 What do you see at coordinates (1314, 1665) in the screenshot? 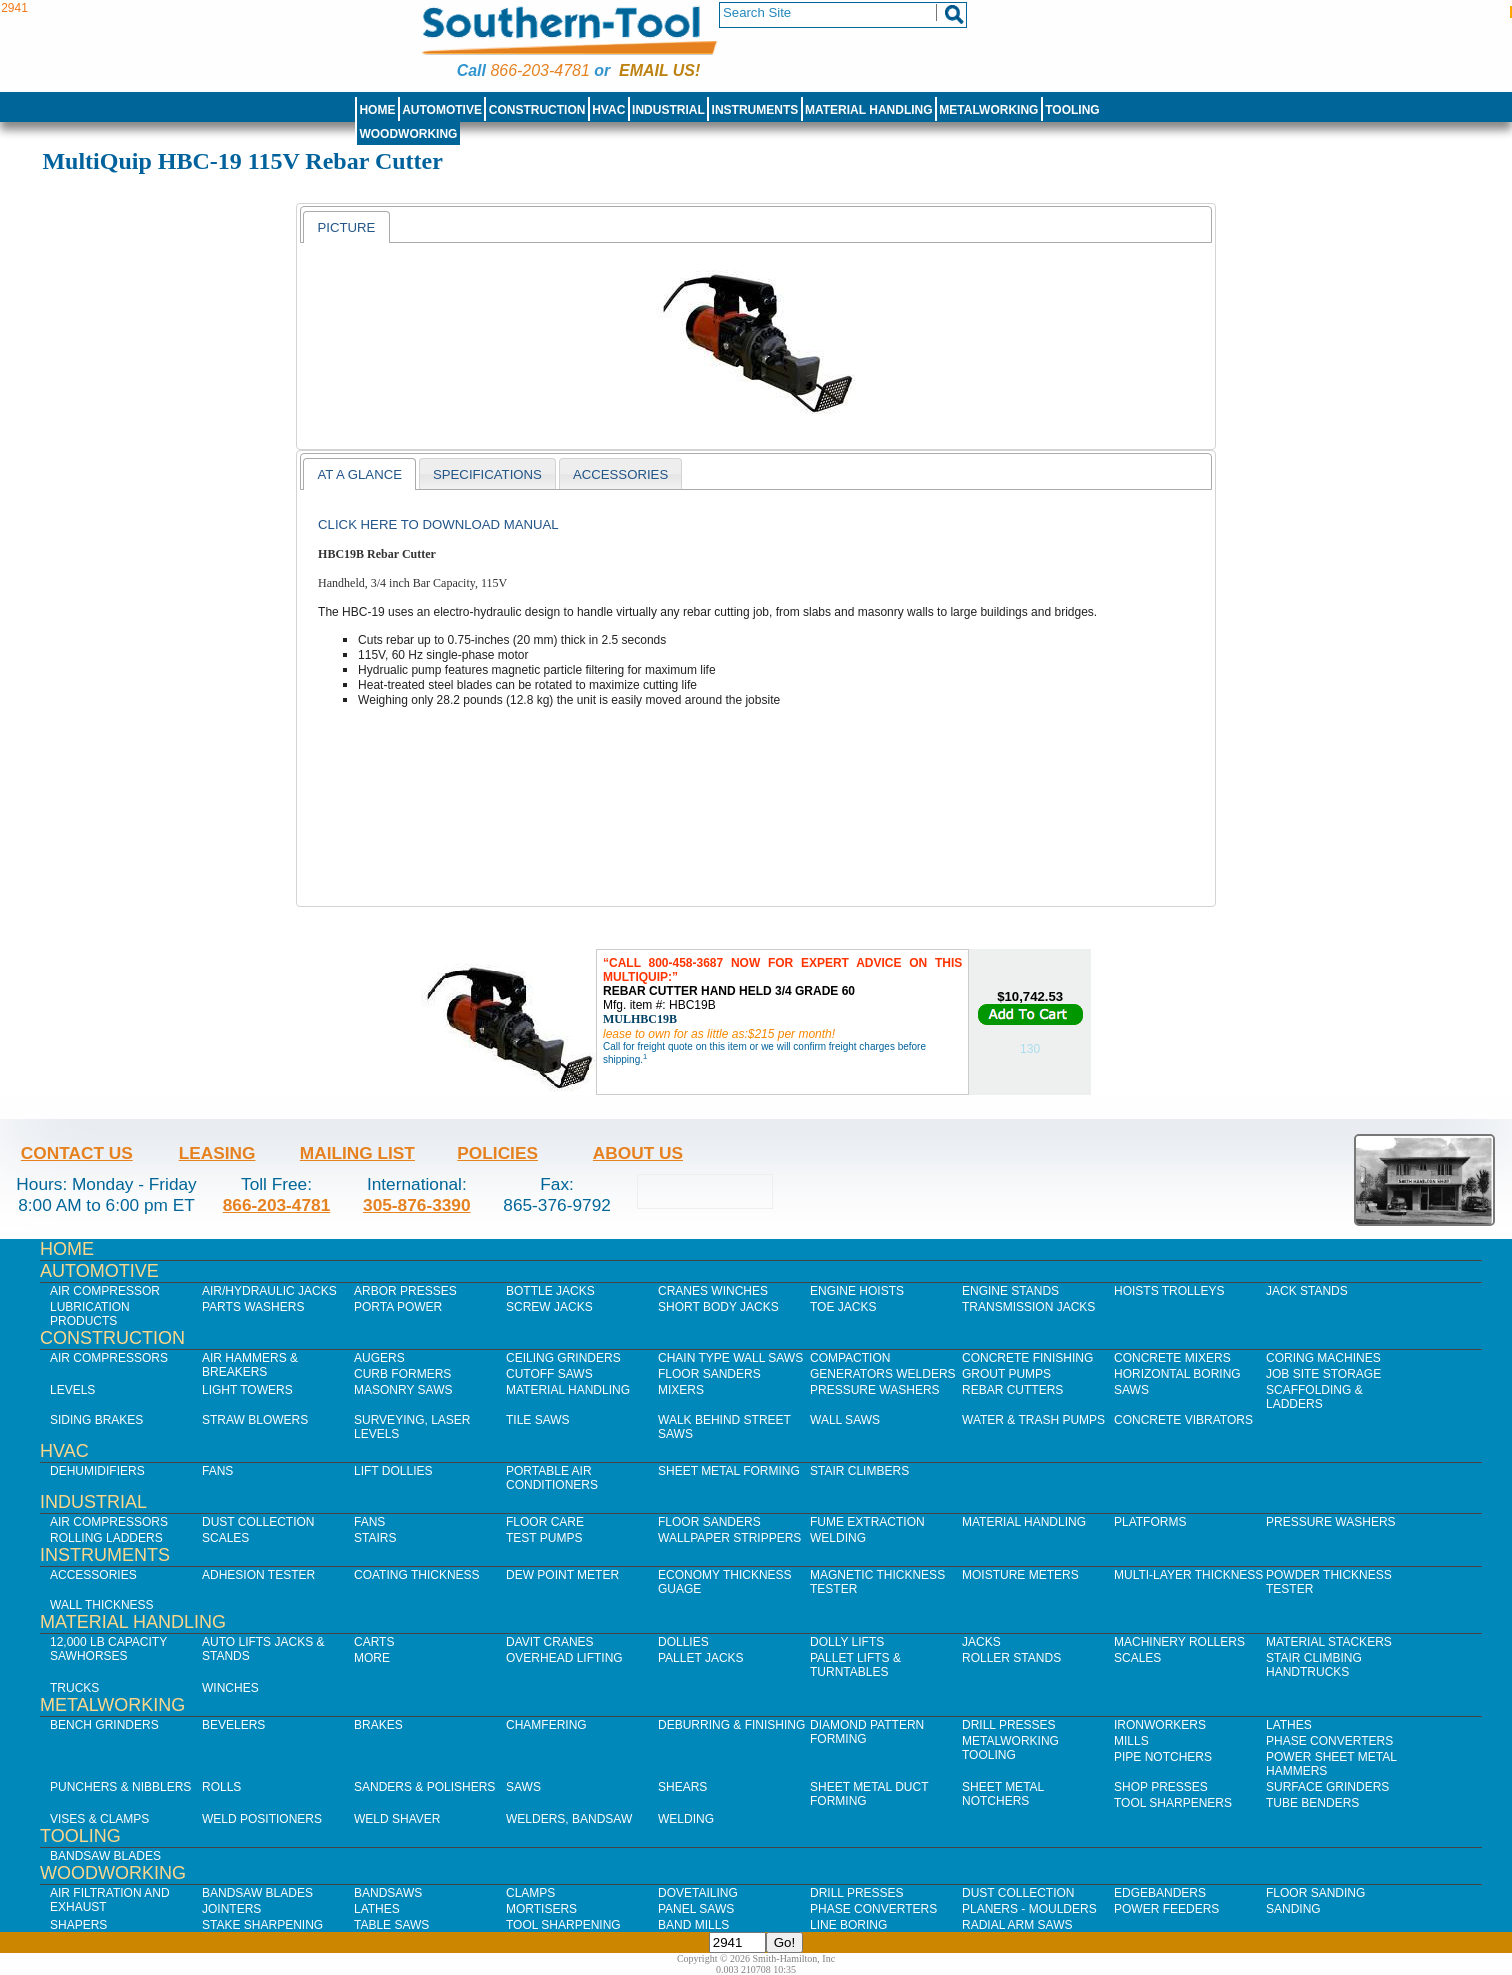
I see `Stair Climbing Handtrucks` at bounding box center [1314, 1665].